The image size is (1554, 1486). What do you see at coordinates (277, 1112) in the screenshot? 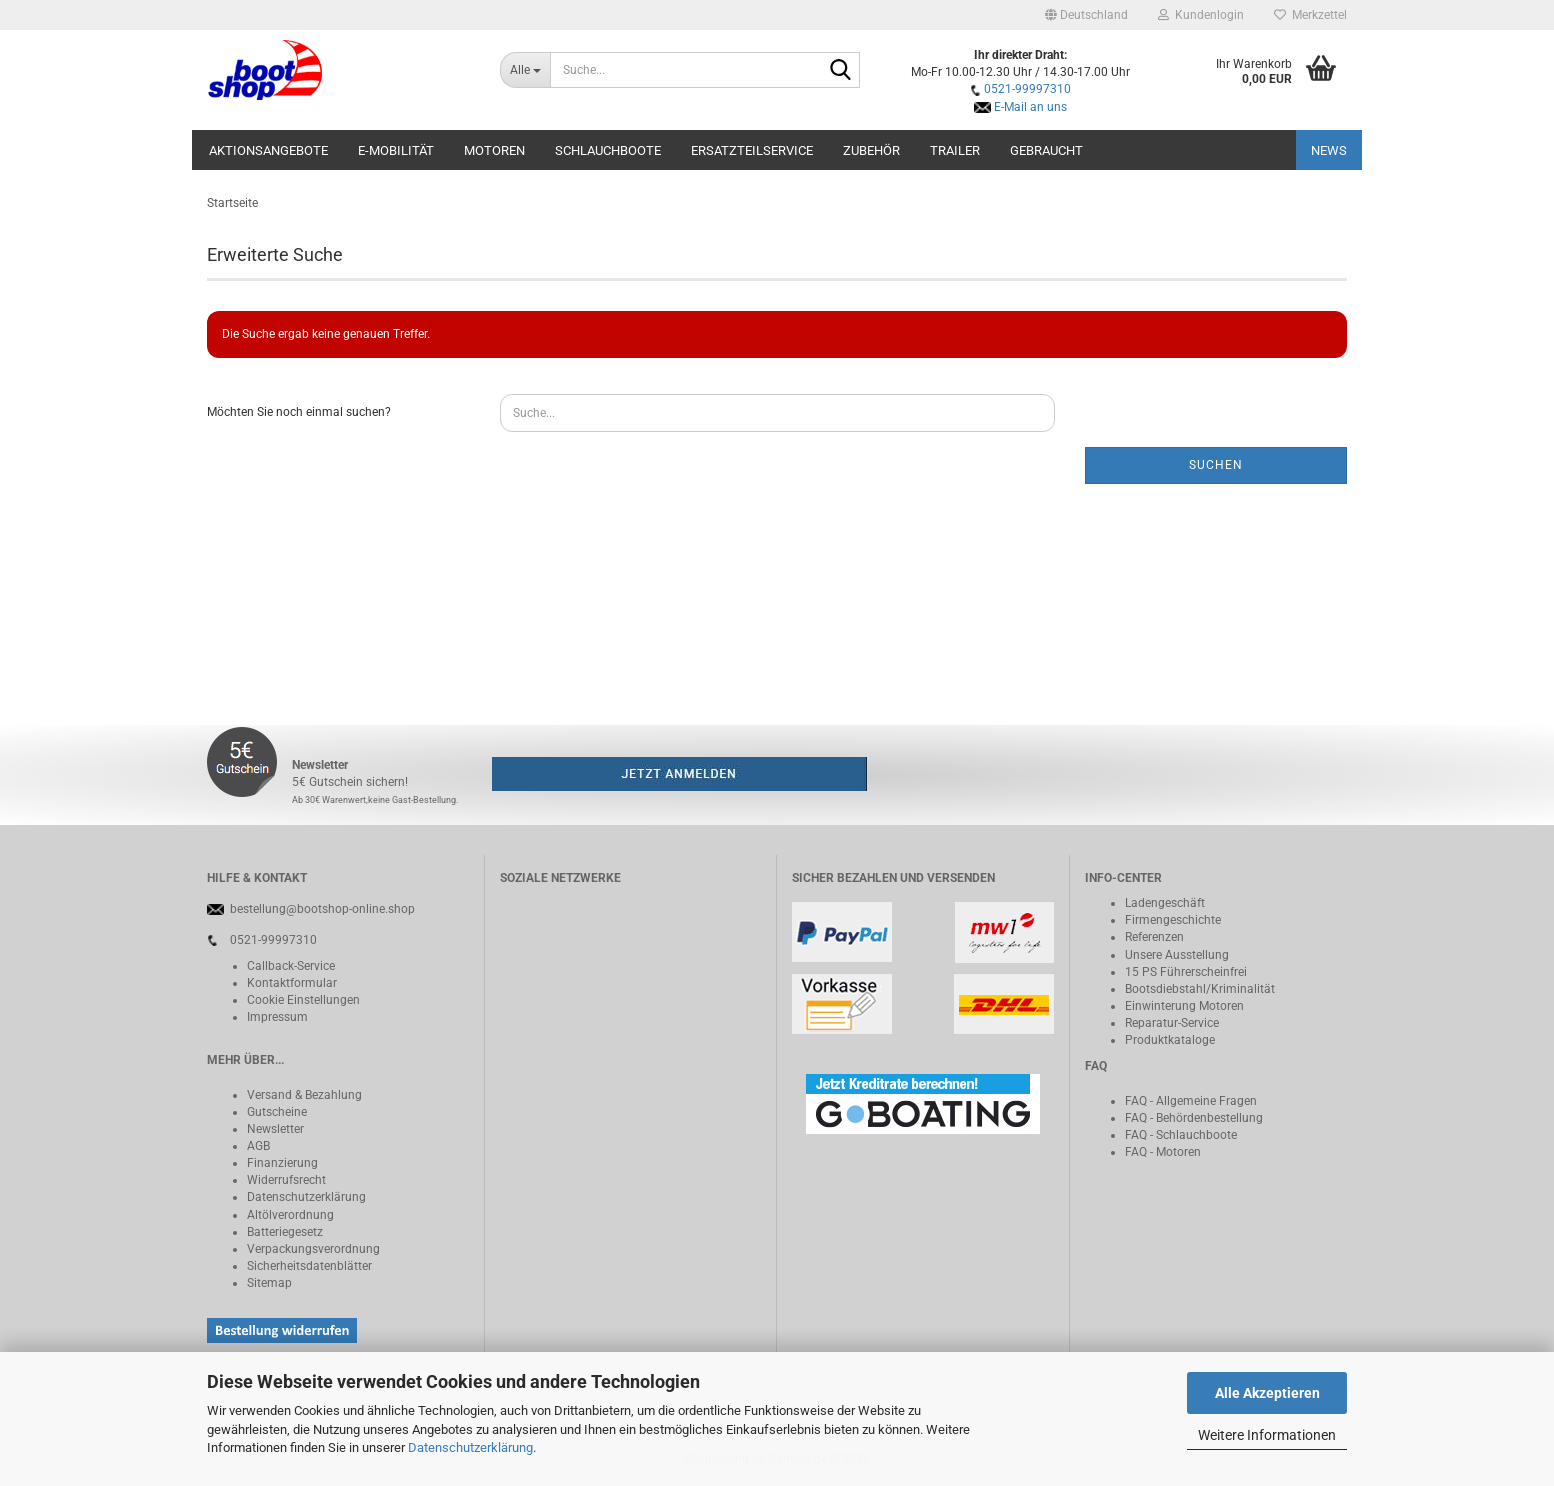
I see `Gutscheine` at bounding box center [277, 1112].